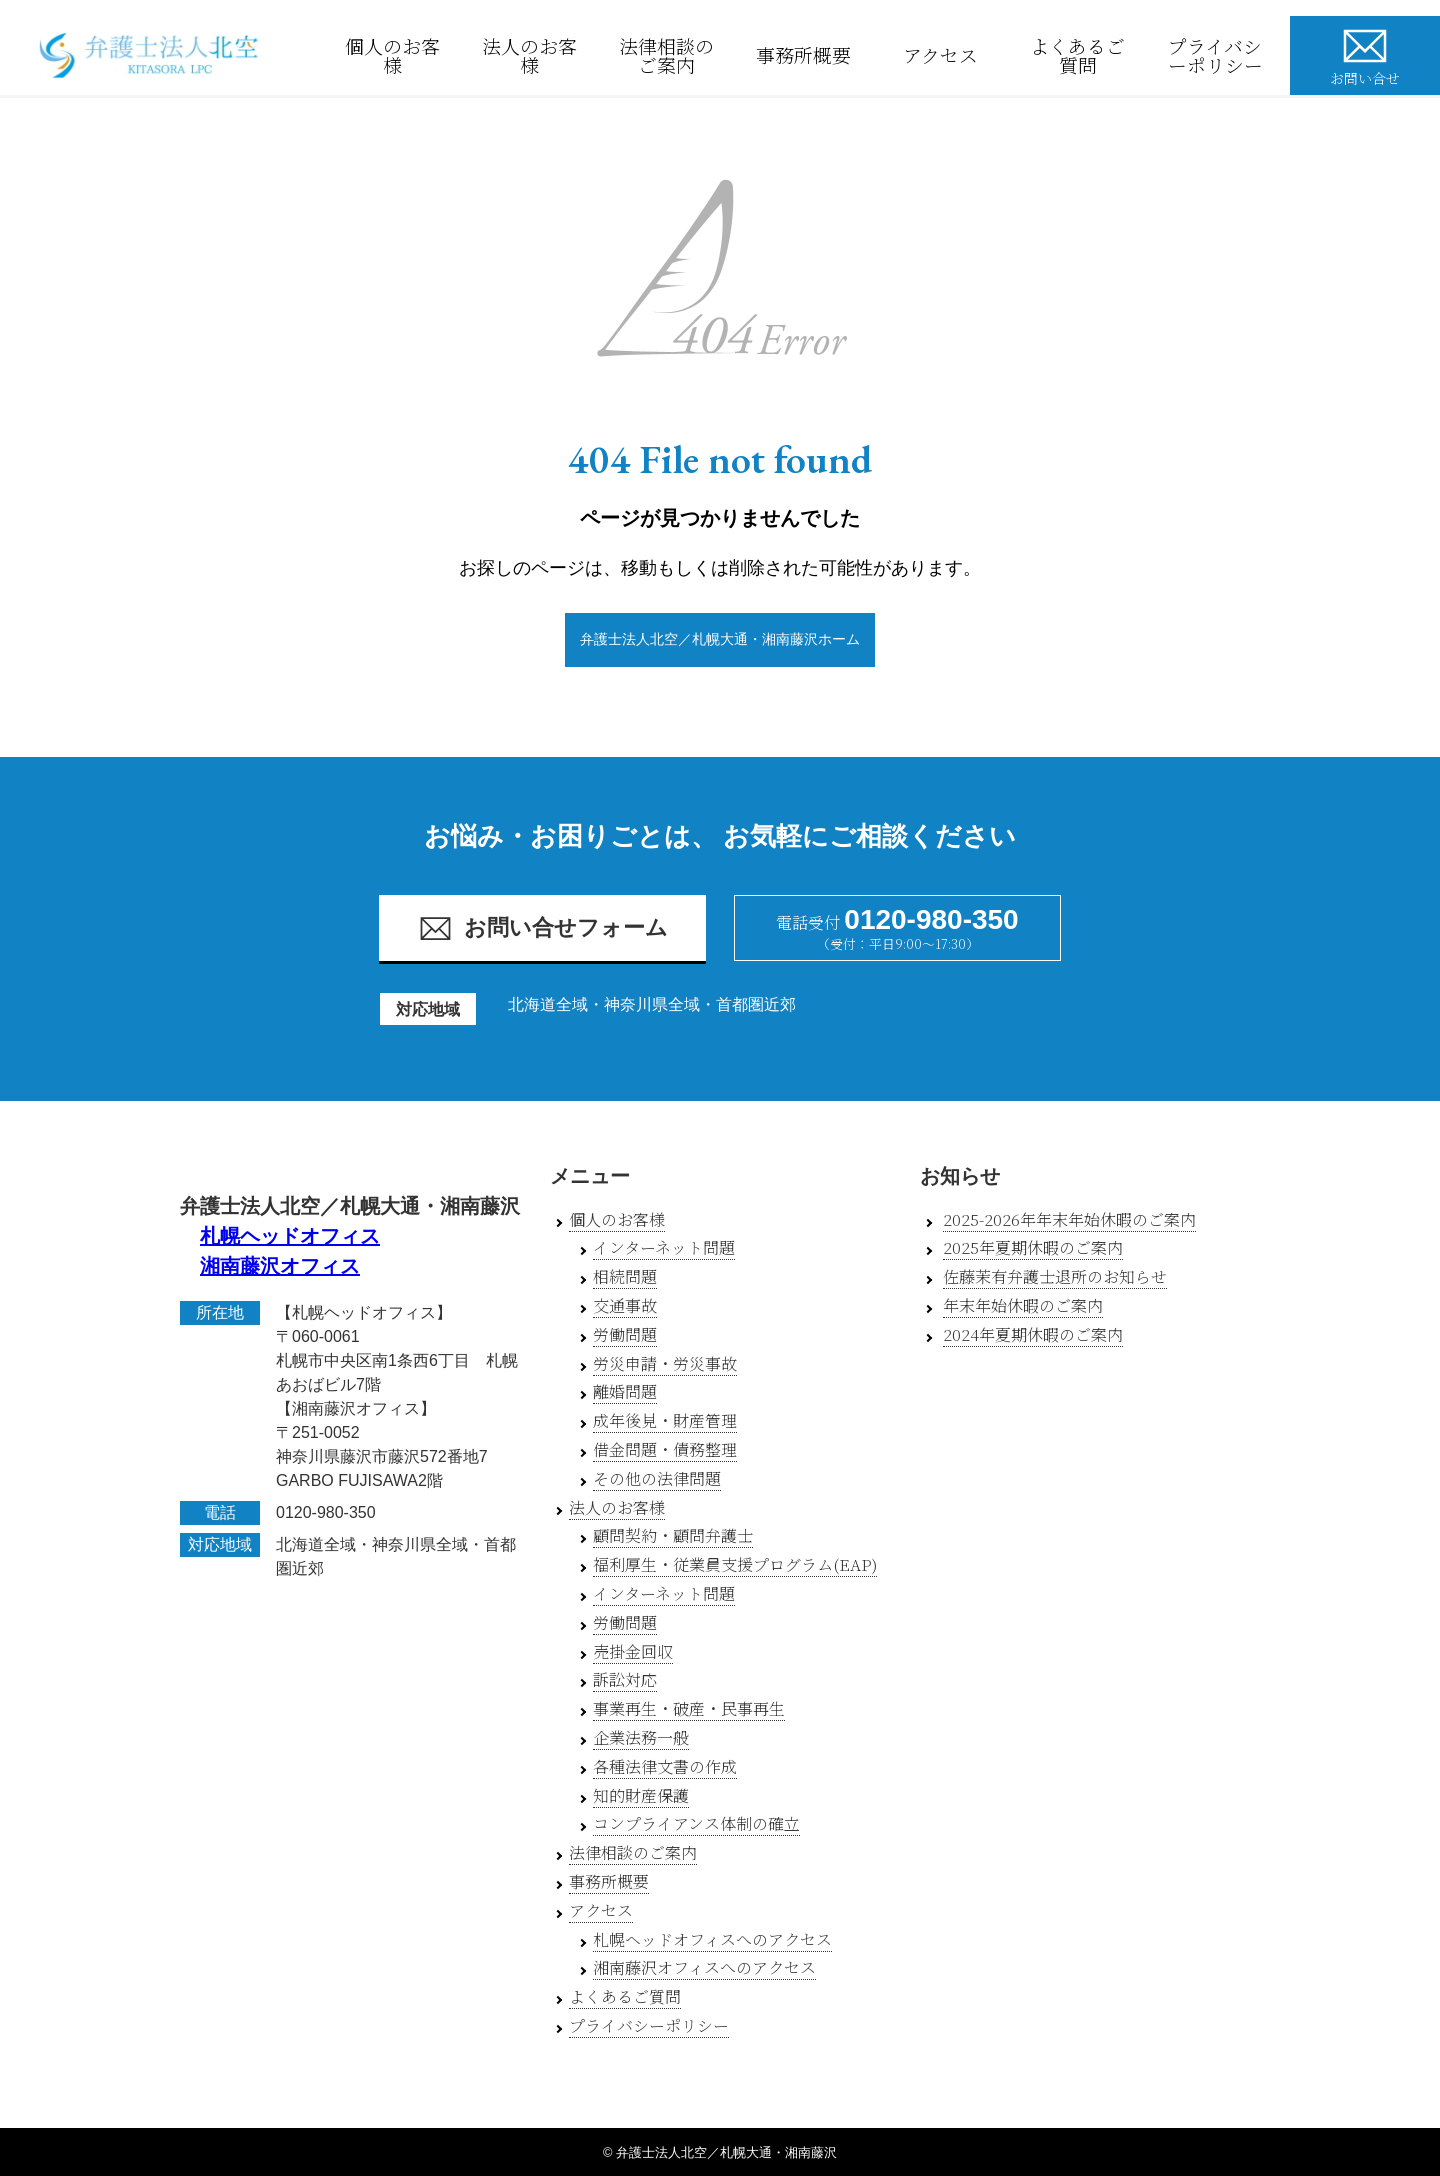 The width and height of the screenshot is (1440, 2176). Describe the element at coordinates (947, 55) in the screenshot. I see `アクセス` at that location.